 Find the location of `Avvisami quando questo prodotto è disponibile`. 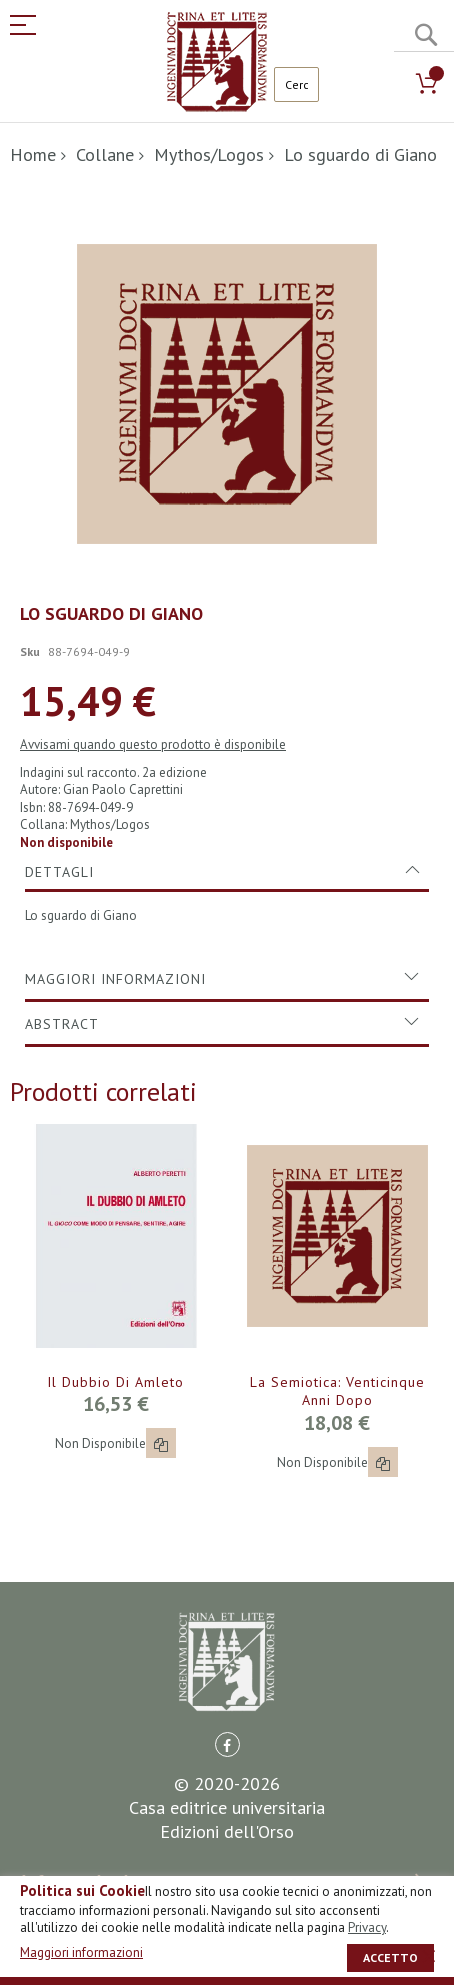

Avvisami quando questo prodotto è disponibile is located at coordinates (153, 744).